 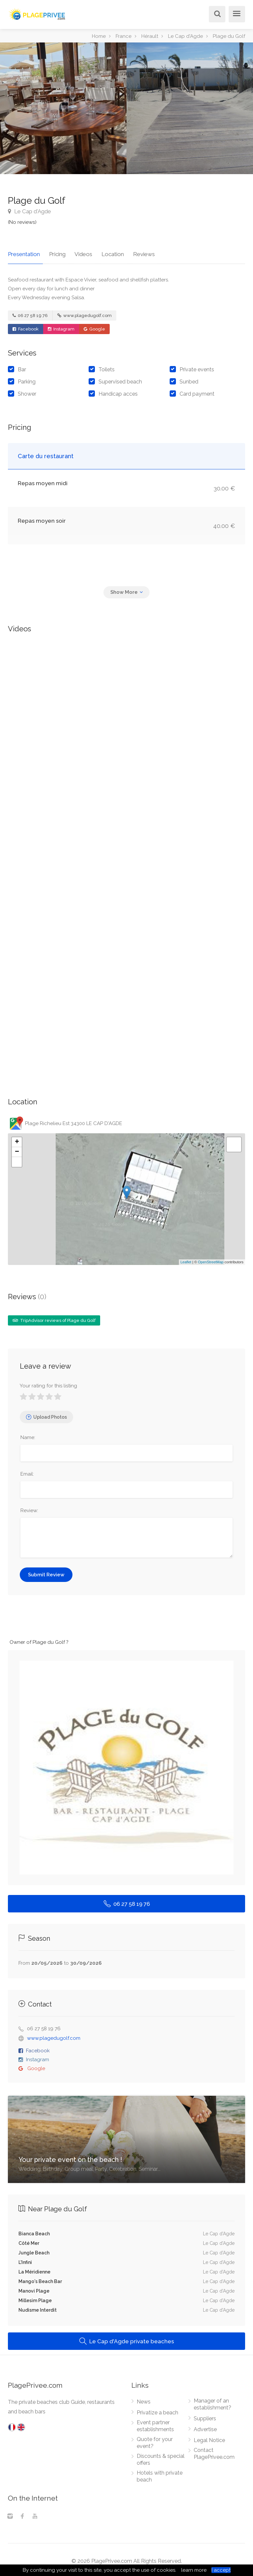 I want to click on [Instagram], so click(x=10, y=2514).